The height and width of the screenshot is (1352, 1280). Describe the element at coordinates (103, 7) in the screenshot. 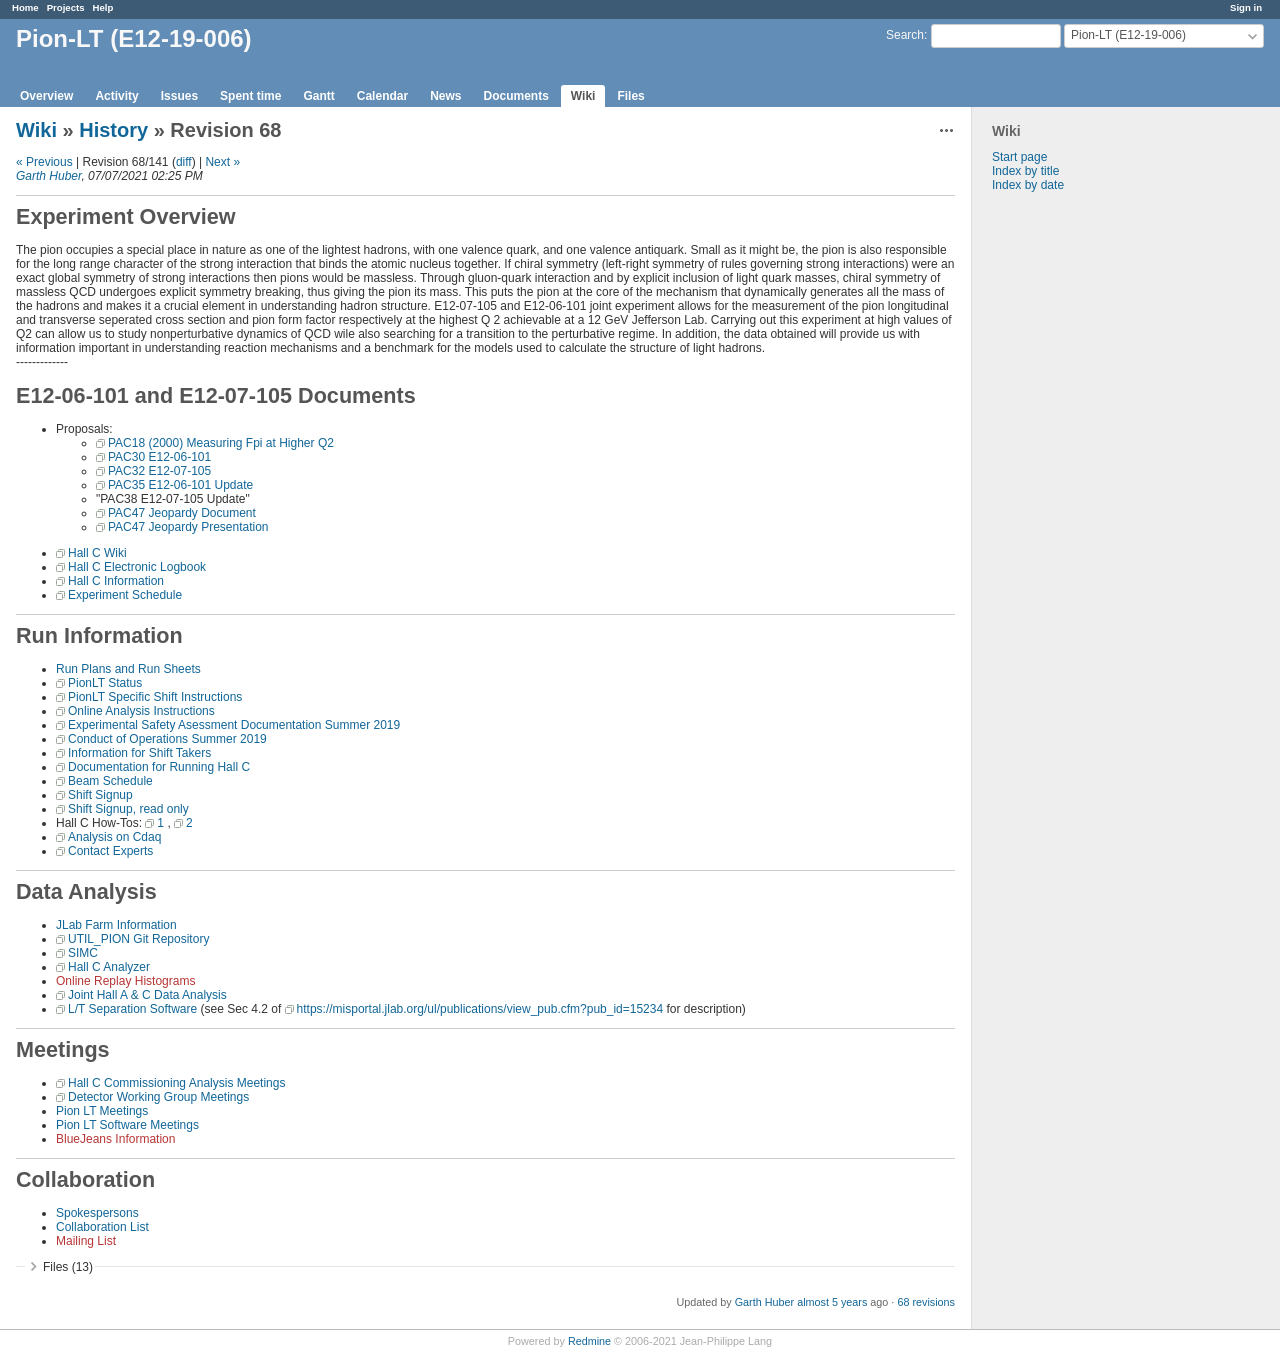

I see `Help` at that location.